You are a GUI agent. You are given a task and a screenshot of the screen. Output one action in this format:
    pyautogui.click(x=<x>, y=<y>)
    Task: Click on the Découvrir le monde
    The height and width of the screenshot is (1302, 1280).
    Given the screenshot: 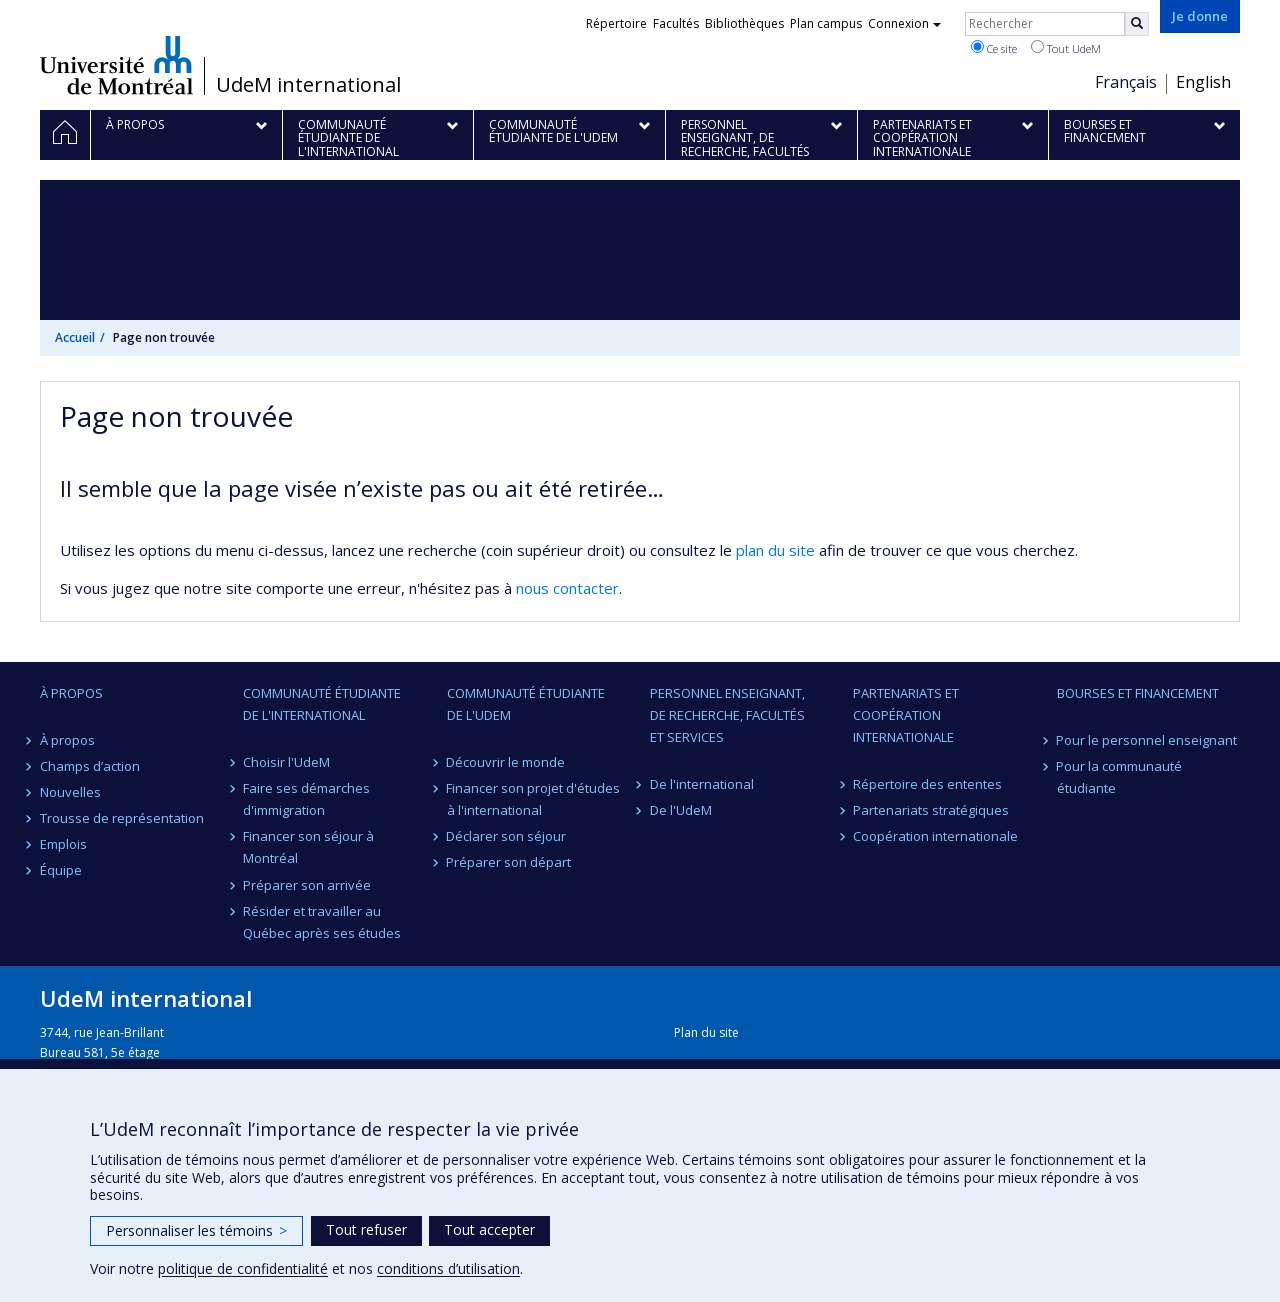 What is the action you would take?
    pyautogui.click(x=506, y=762)
    